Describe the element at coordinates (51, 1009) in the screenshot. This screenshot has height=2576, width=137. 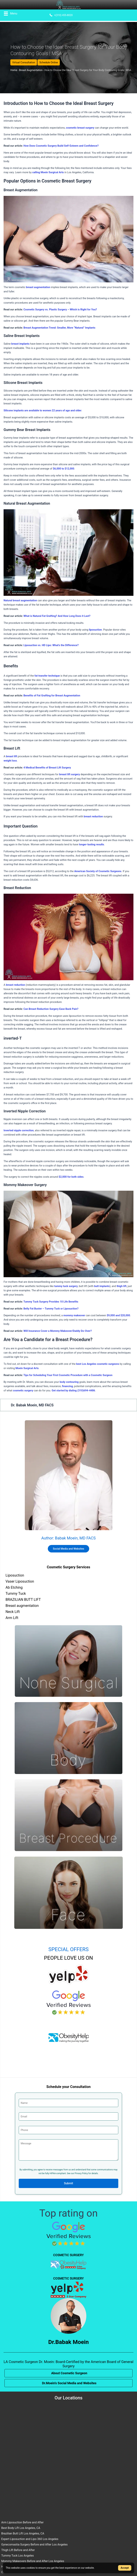
I see `Can Breast Reduction Surgery Ease Back Pain?` at that location.